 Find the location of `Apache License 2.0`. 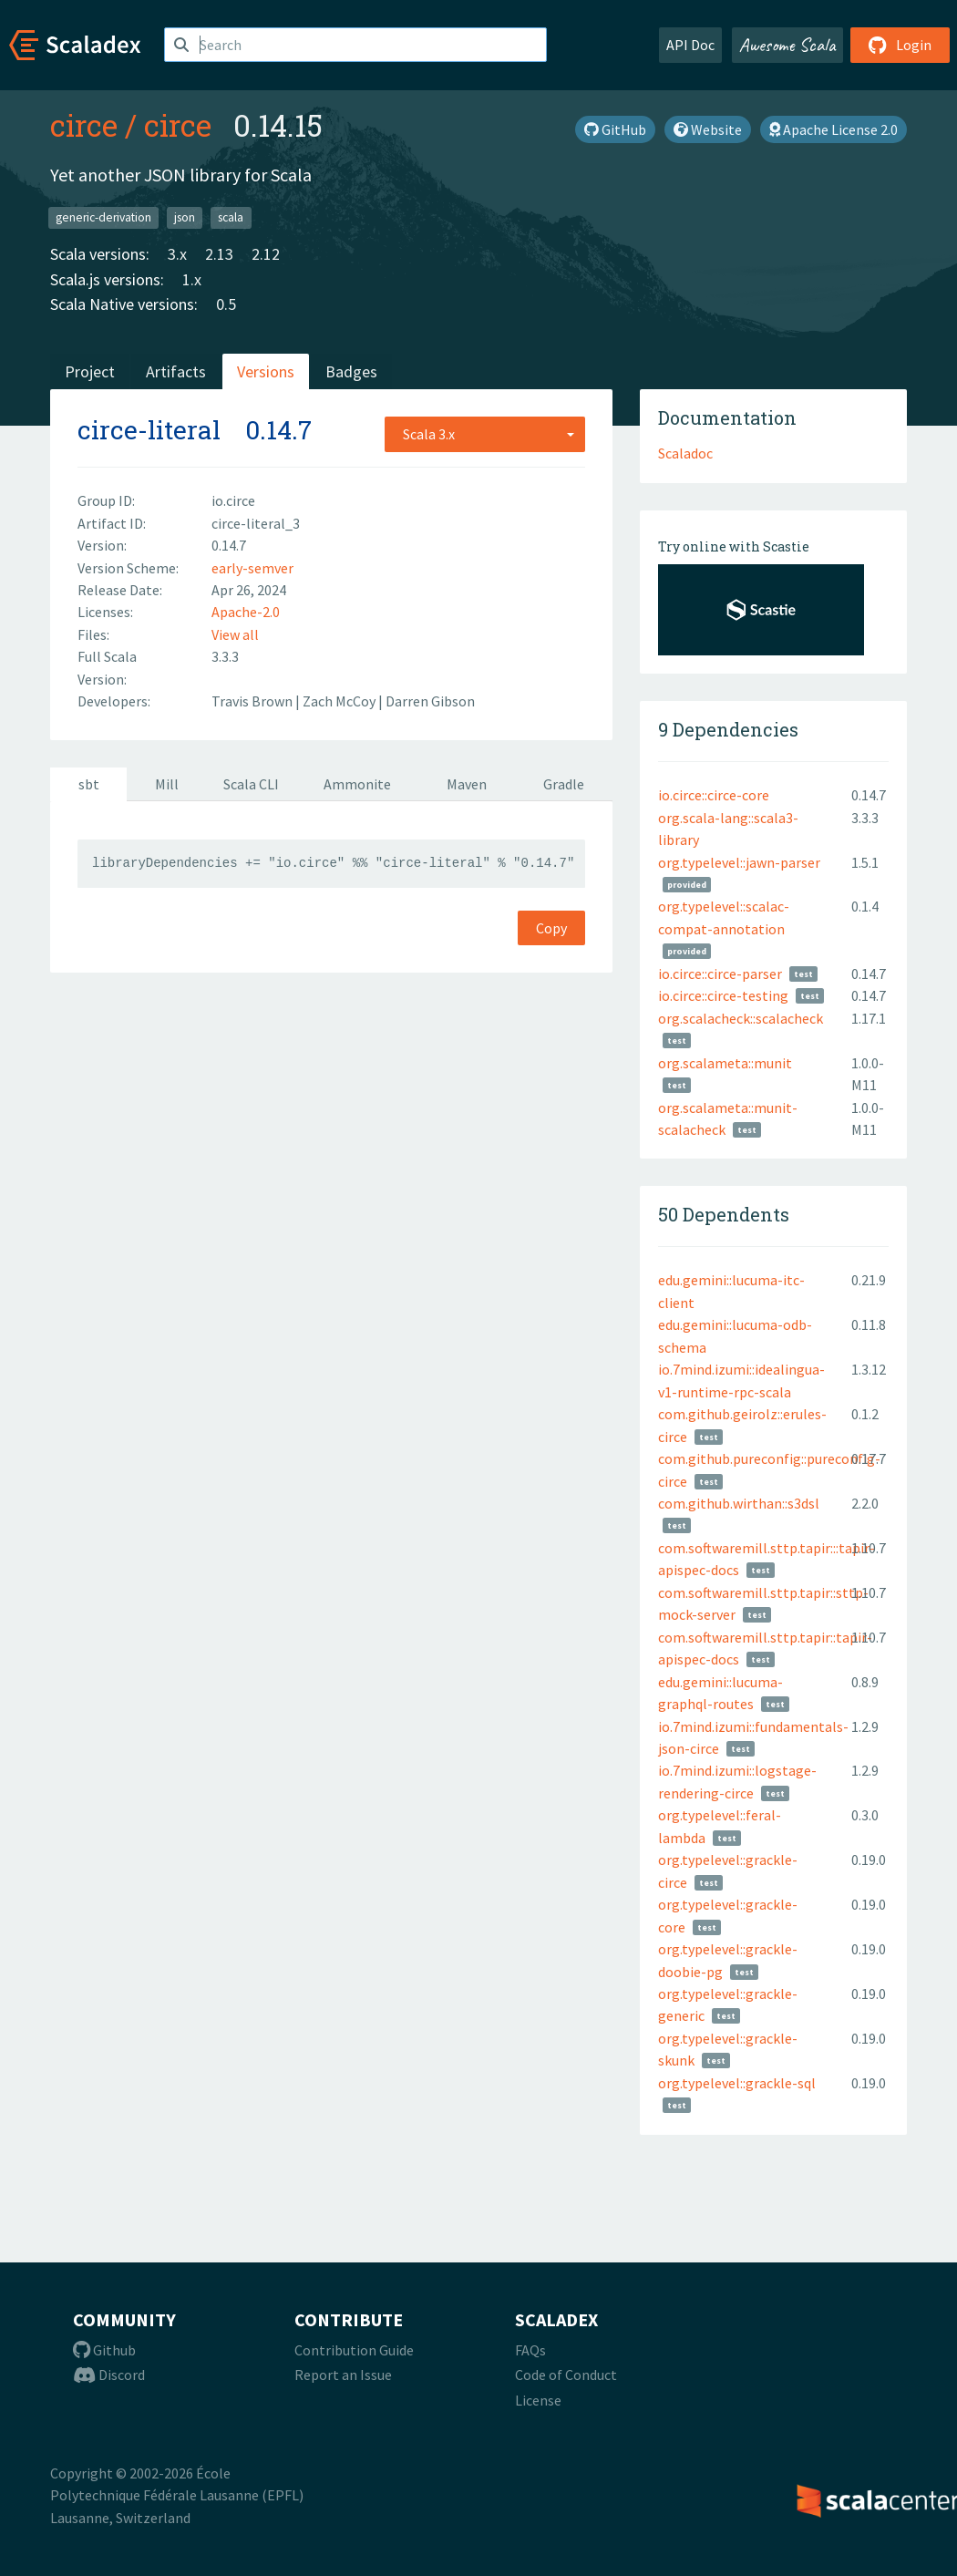

Apache License 2.0 is located at coordinates (833, 129).